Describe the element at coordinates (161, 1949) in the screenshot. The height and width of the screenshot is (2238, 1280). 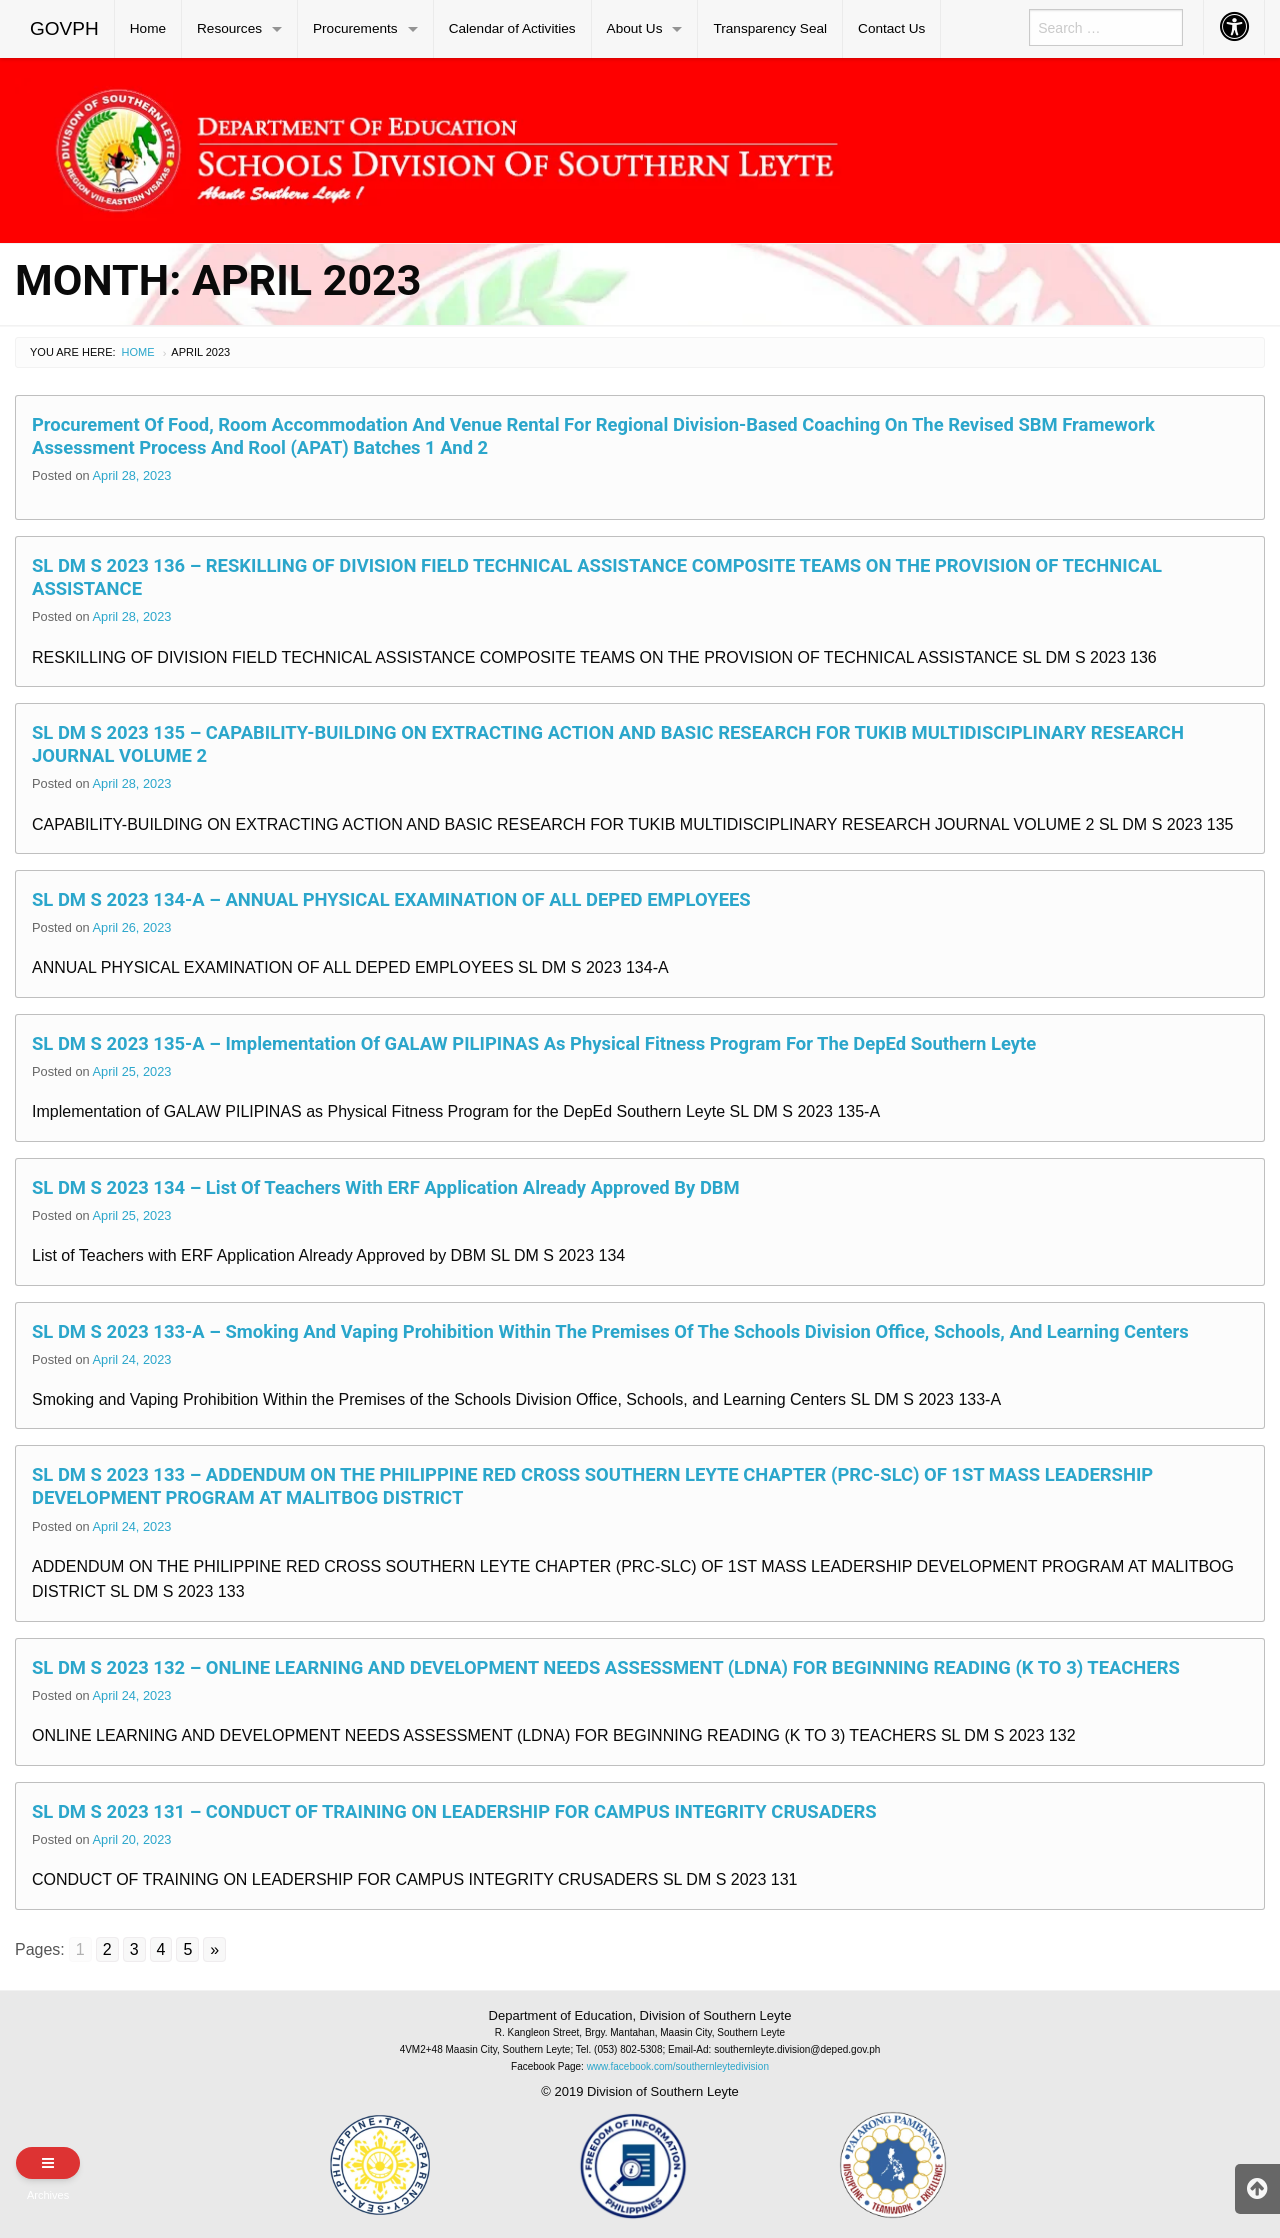
I see `4 [Go to page 4]` at that location.